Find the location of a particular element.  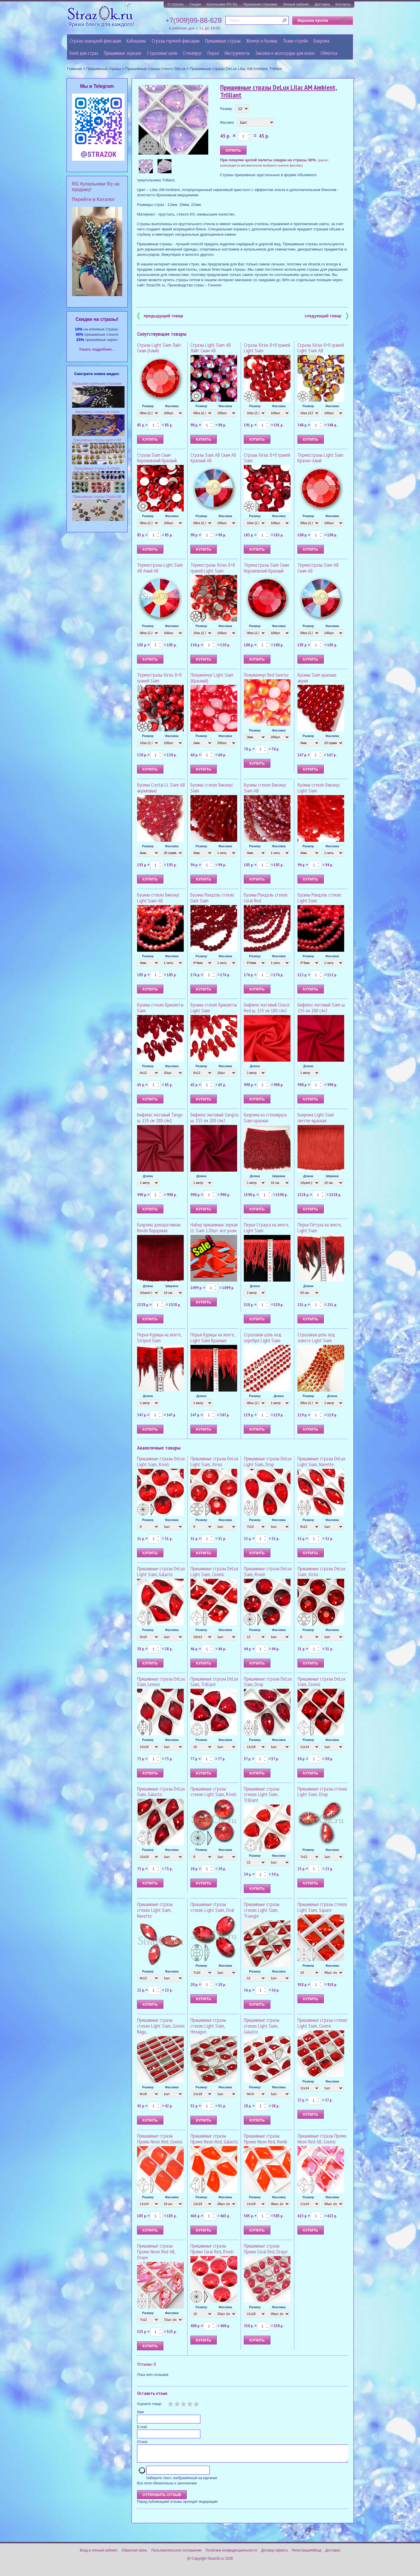

Стразы Xirius 8+8 граней Light Siam AB is located at coordinates (321, 348).